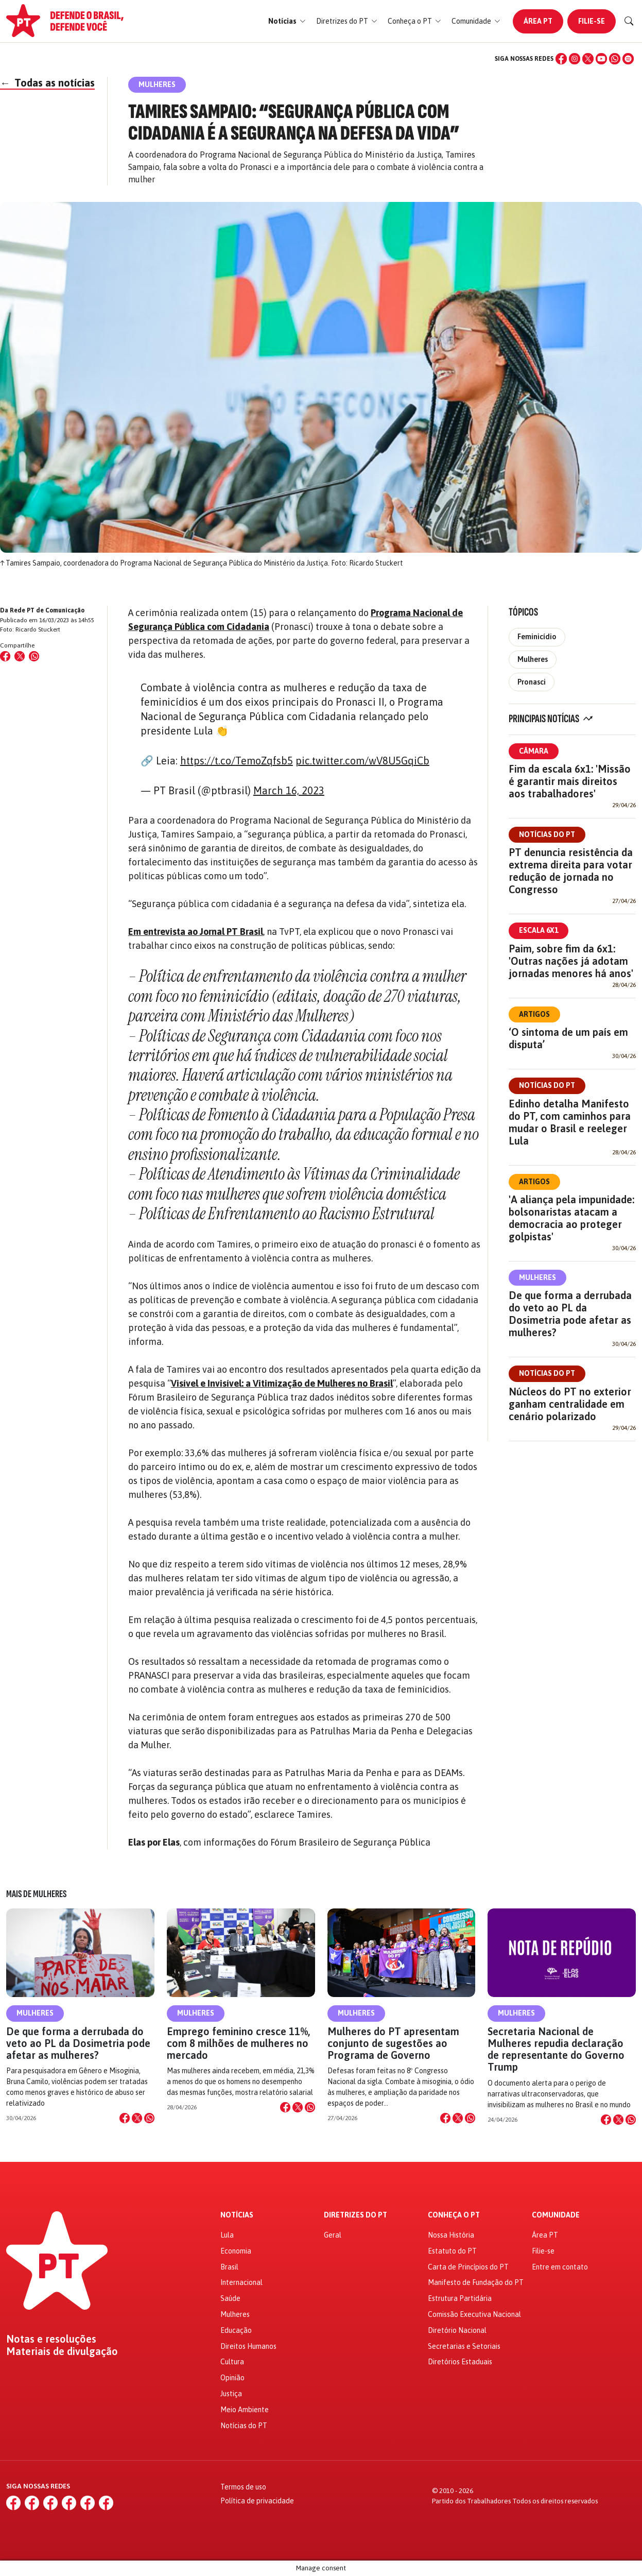 This screenshot has height=2576, width=642. Describe the element at coordinates (591, 21) in the screenshot. I see `Filie-se` at that location.